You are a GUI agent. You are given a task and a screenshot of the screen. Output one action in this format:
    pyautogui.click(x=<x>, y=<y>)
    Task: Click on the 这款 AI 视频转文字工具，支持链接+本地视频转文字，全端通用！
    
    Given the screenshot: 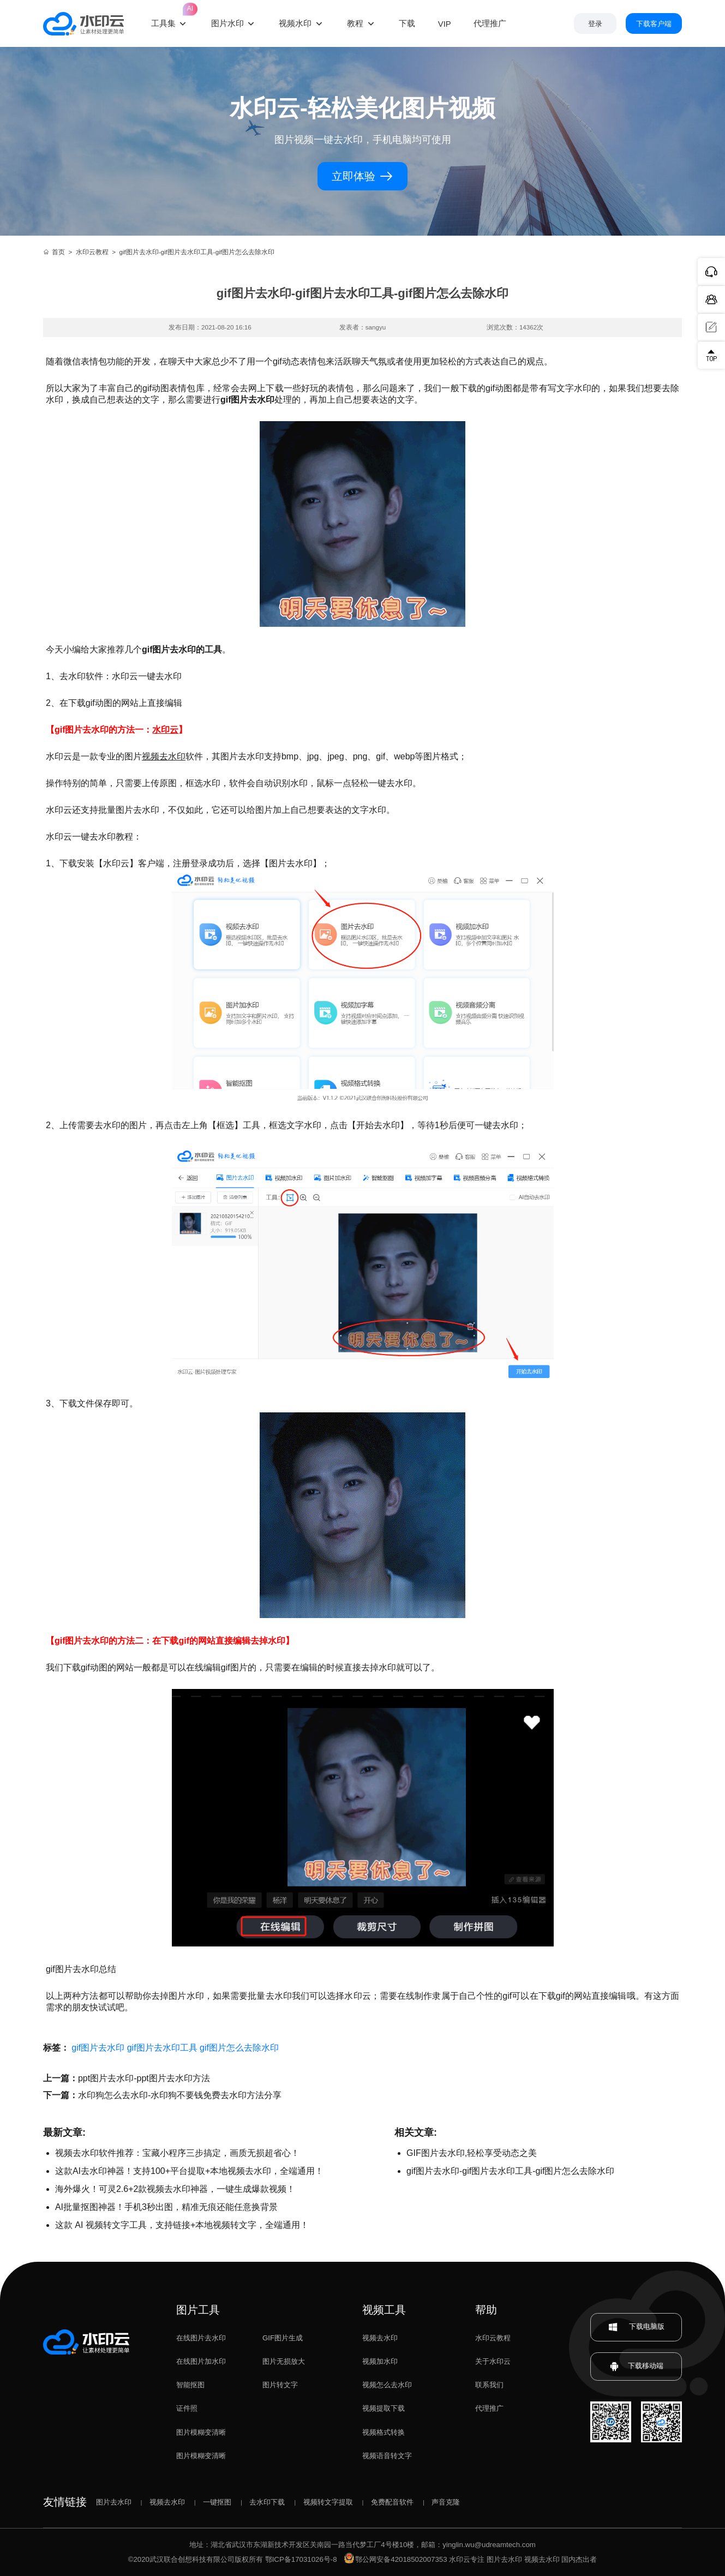 What is the action you would take?
    pyautogui.click(x=182, y=2225)
    